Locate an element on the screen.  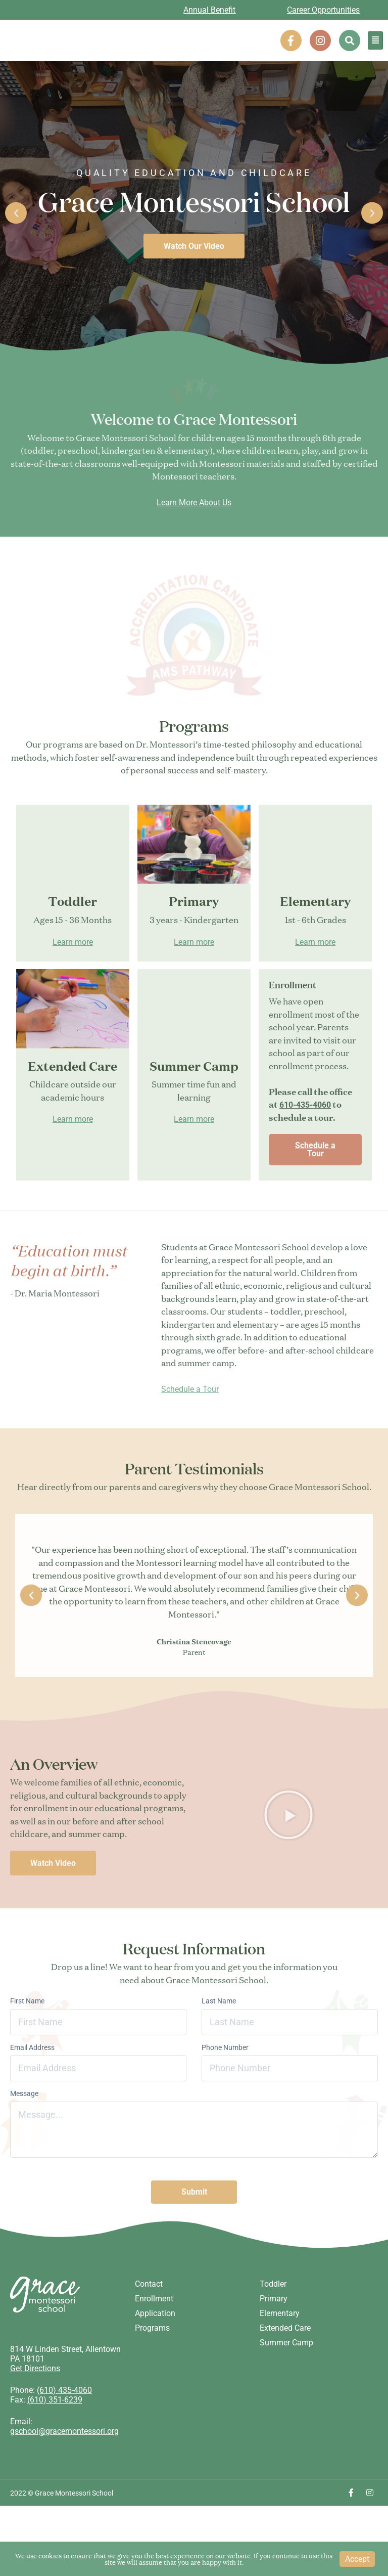
Get Directions is located at coordinates (35, 2405).